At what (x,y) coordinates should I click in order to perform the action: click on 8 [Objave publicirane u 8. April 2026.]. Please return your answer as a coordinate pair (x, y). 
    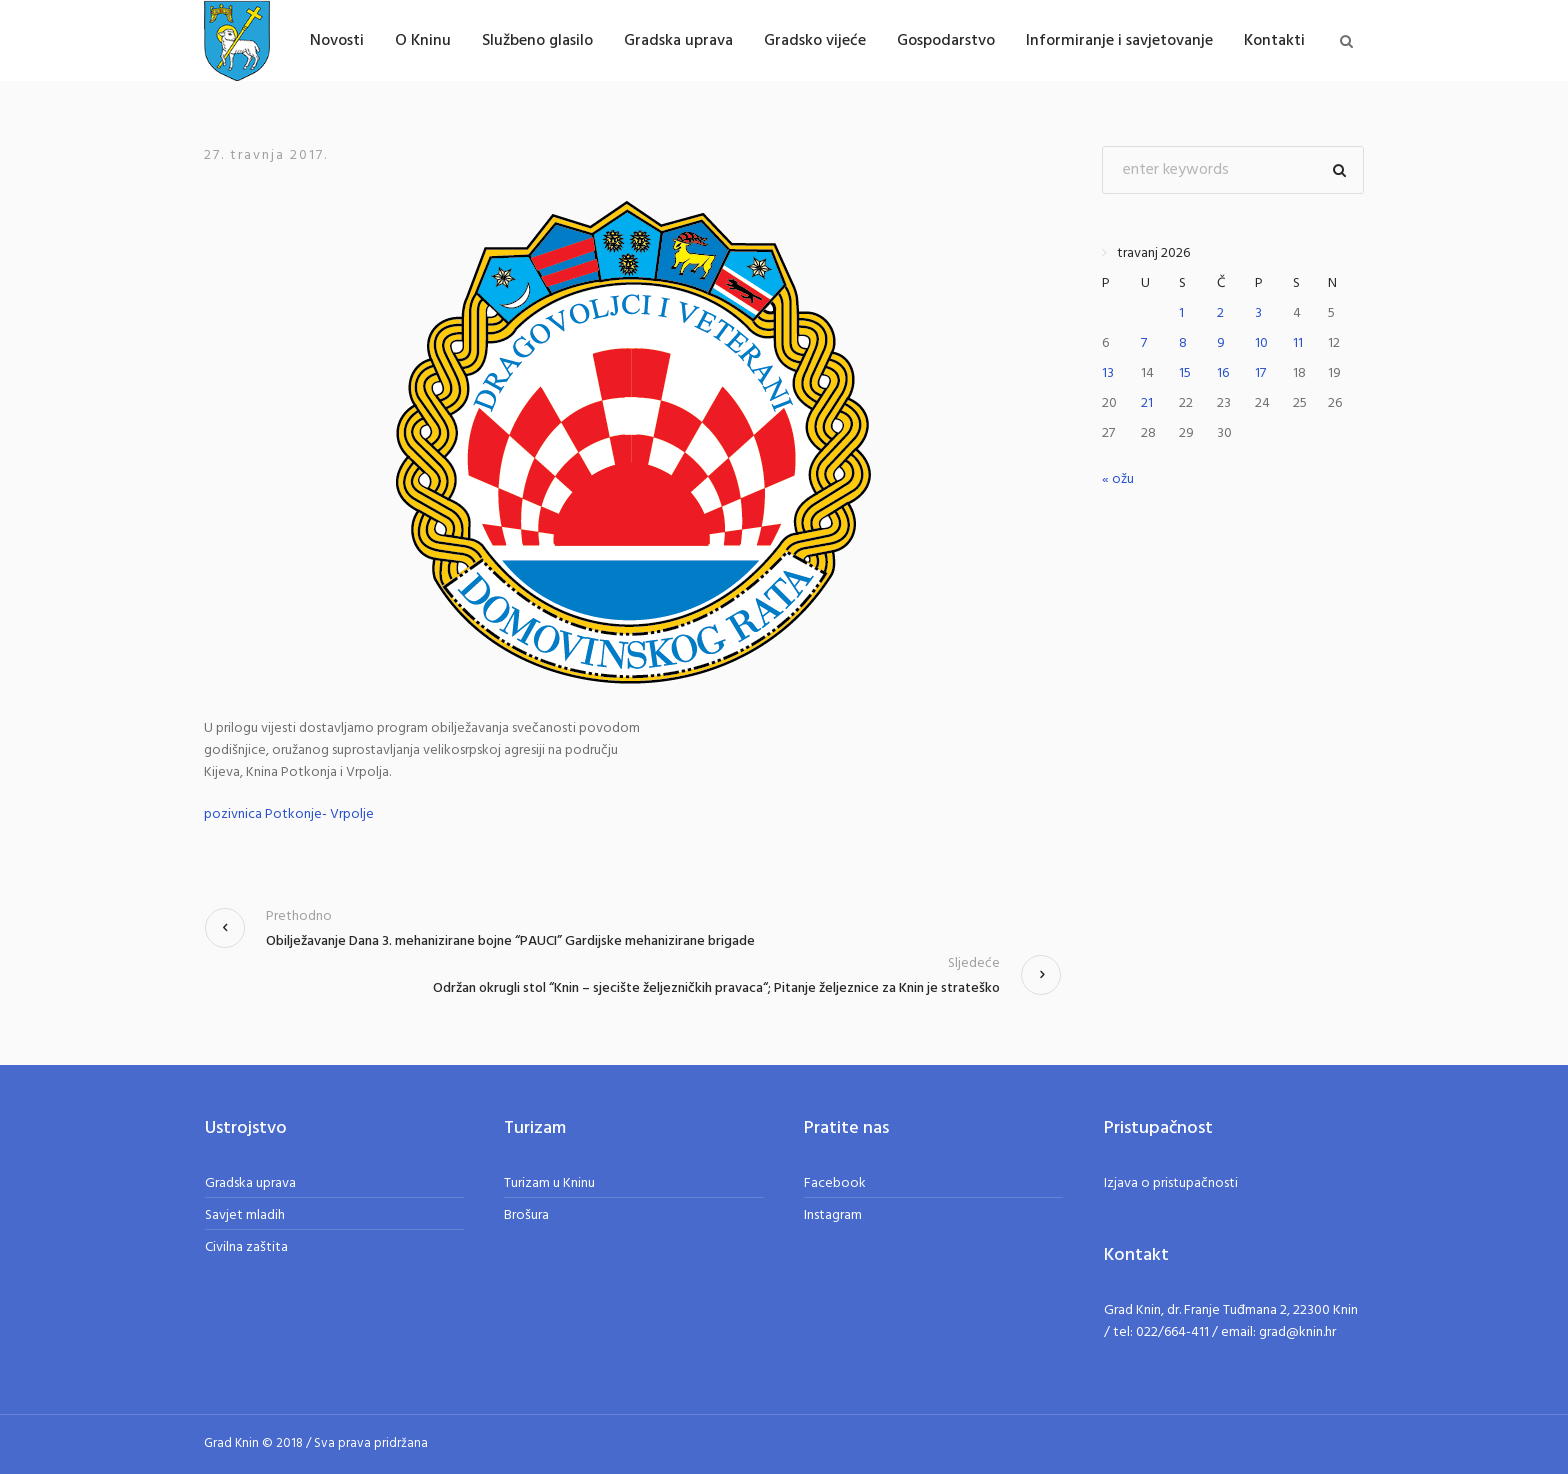
    Looking at the image, I should click on (1183, 343).